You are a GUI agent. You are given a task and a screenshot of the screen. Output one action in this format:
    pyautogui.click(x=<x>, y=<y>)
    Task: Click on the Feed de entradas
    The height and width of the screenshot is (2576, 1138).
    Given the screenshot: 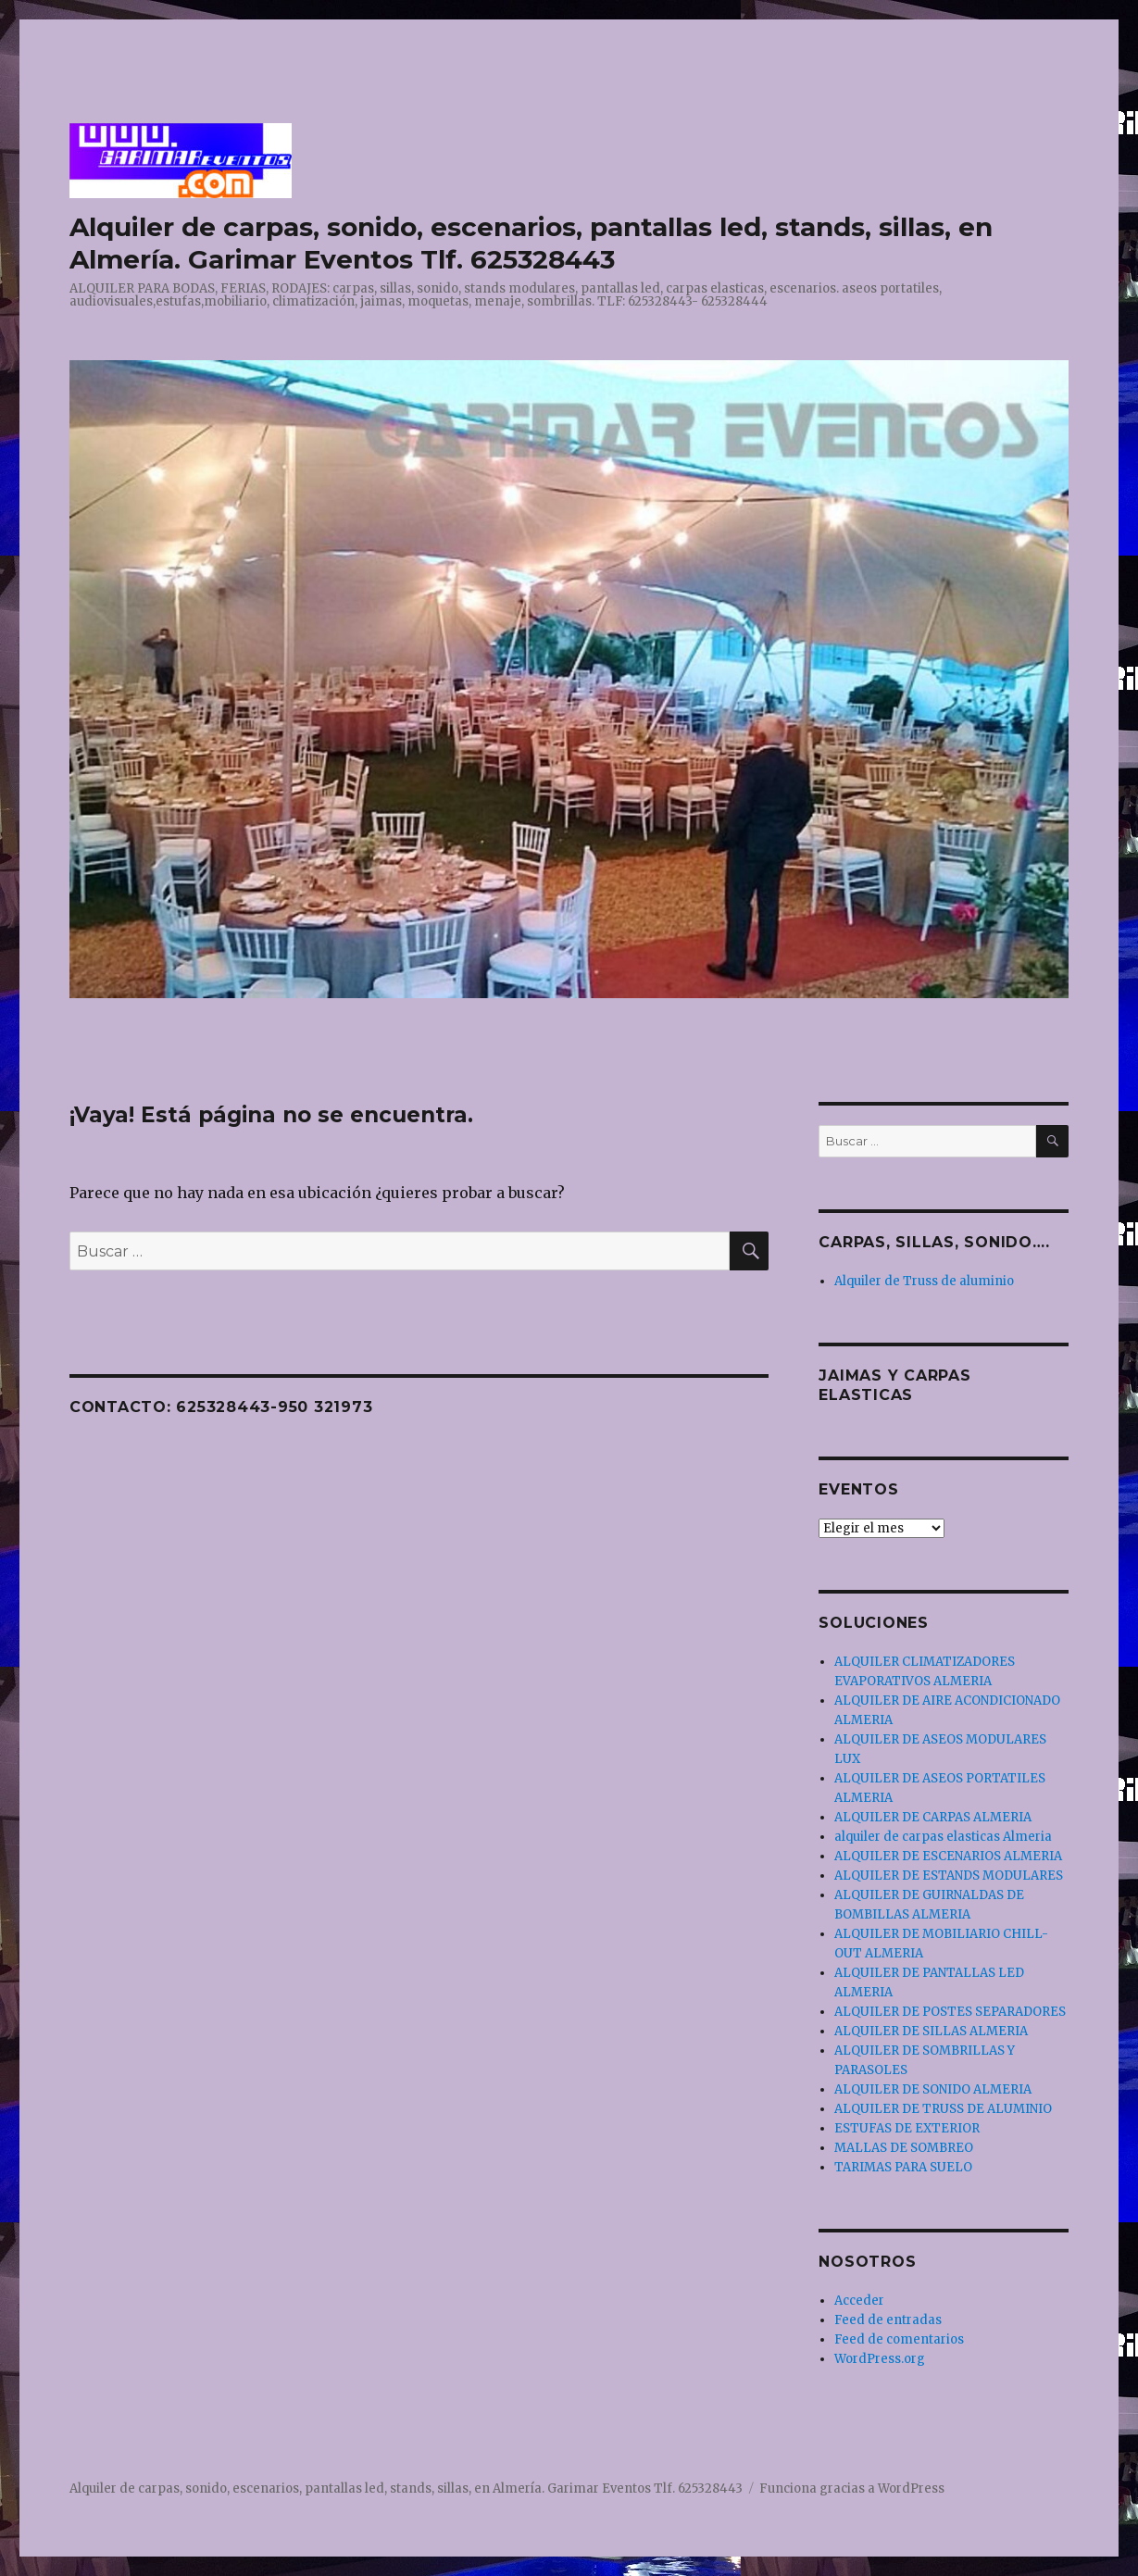 What is the action you would take?
    pyautogui.click(x=888, y=2320)
    